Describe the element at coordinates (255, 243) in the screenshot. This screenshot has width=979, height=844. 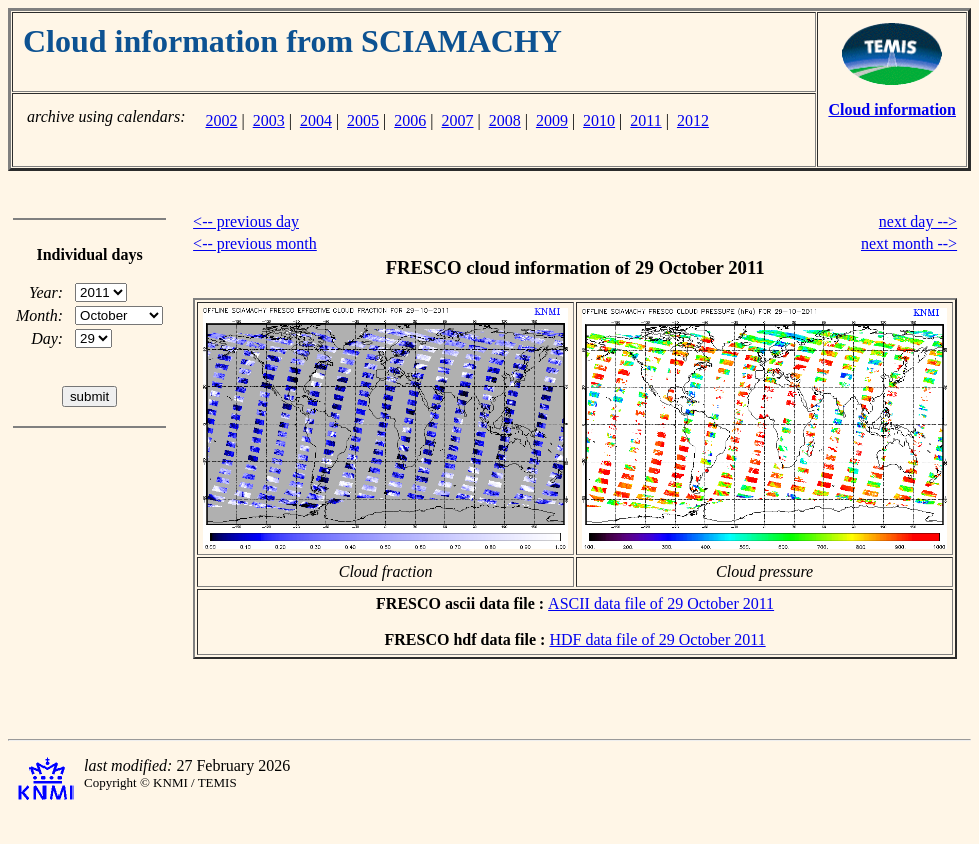
I see `<-- previous month` at that location.